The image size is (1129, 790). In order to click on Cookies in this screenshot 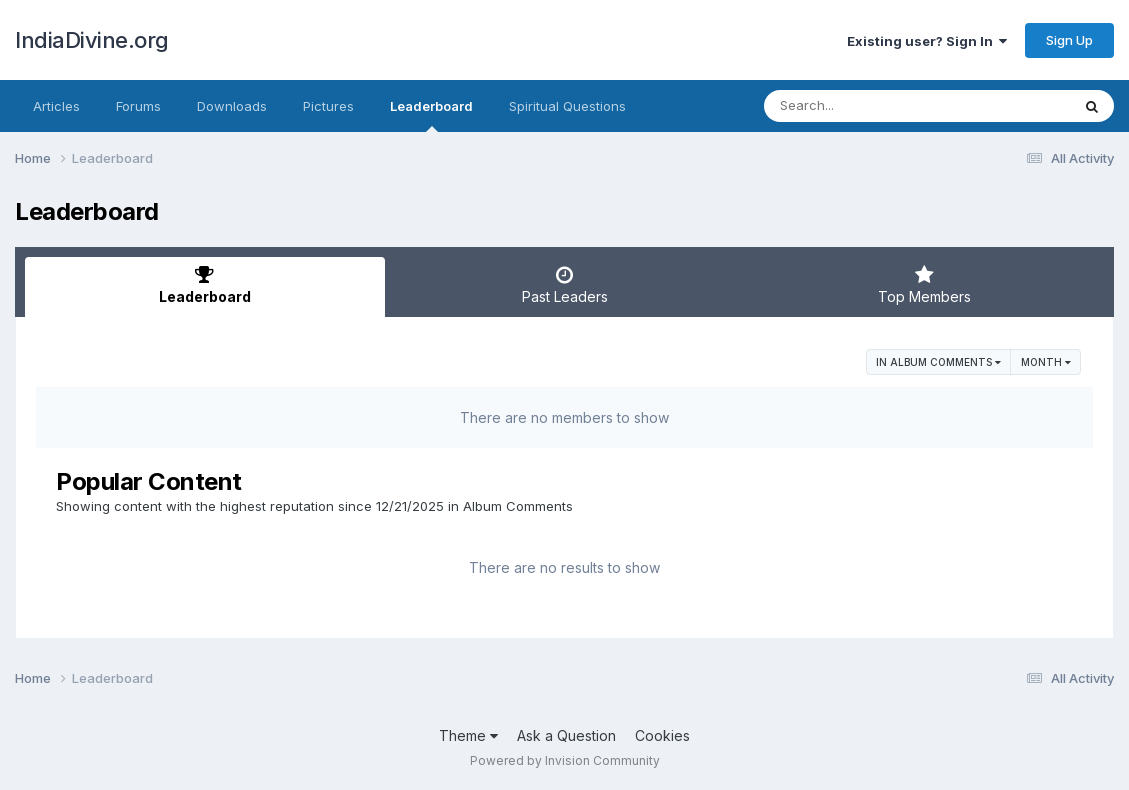, I will do `click(662, 735)`.